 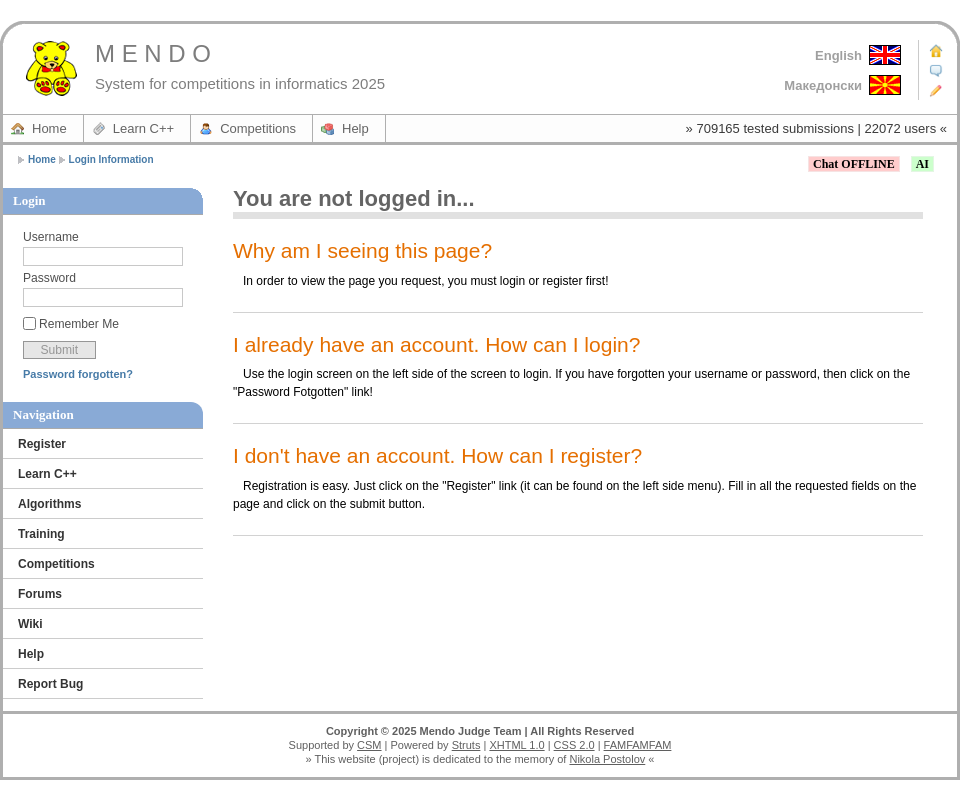 I want to click on CSM, so click(x=369, y=745).